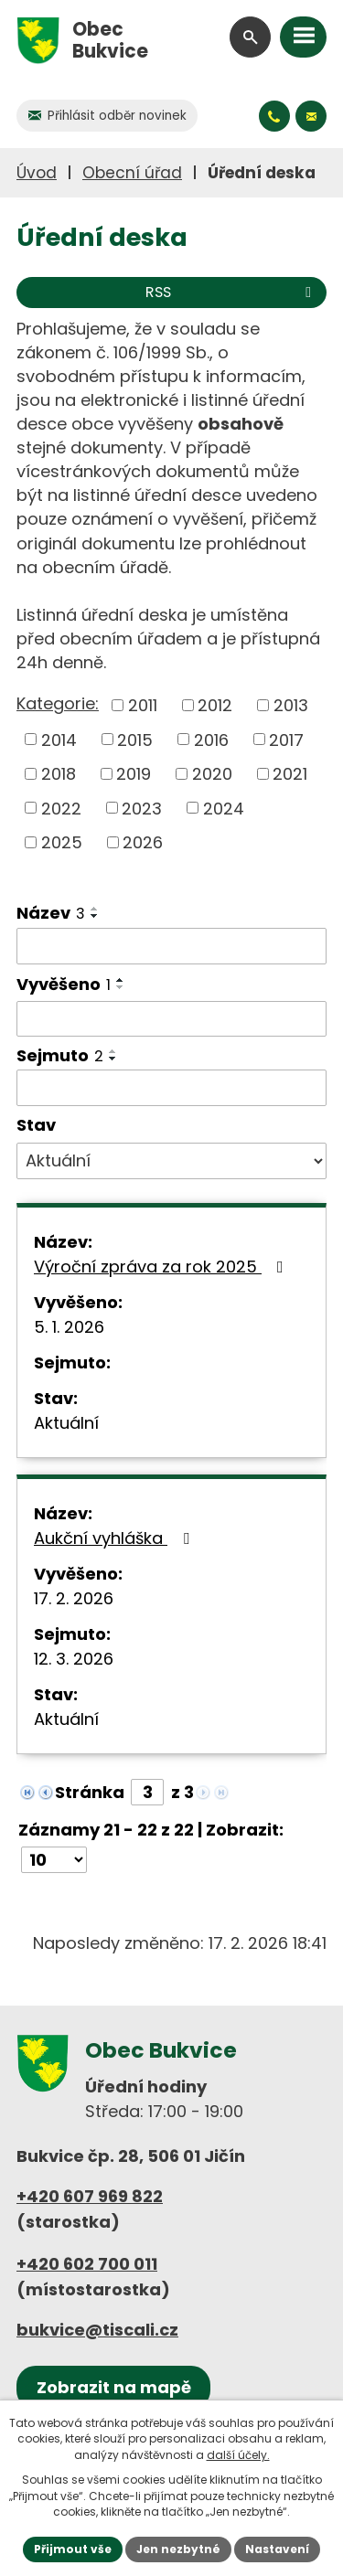 Image resolution: width=343 pixels, height=2576 pixels. I want to click on 2019, so click(133, 773).